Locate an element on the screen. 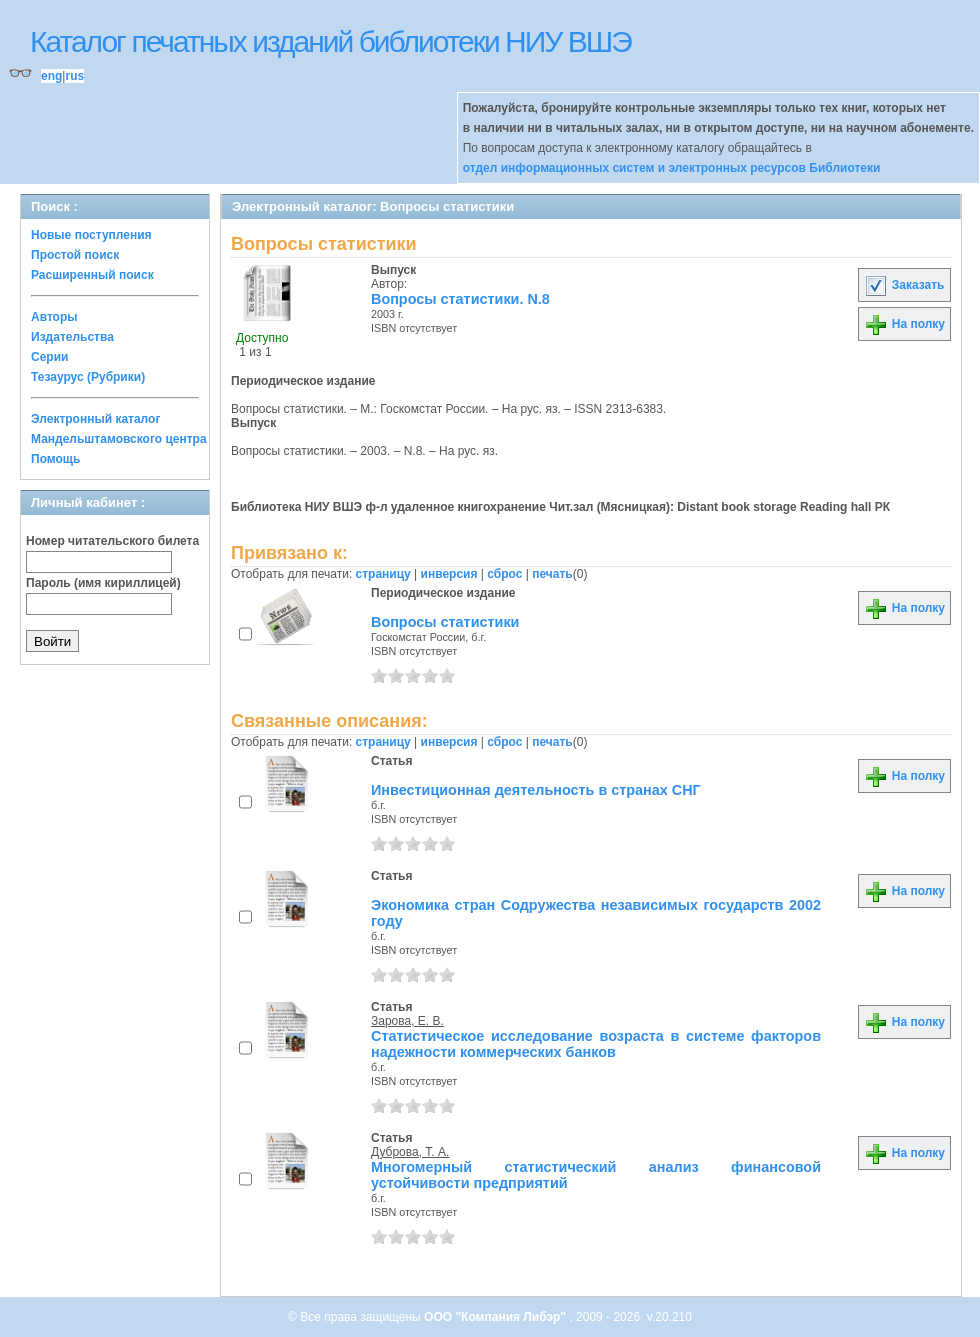 The height and width of the screenshot is (1337, 980). Вопросы статистики is located at coordinates (445, 622).